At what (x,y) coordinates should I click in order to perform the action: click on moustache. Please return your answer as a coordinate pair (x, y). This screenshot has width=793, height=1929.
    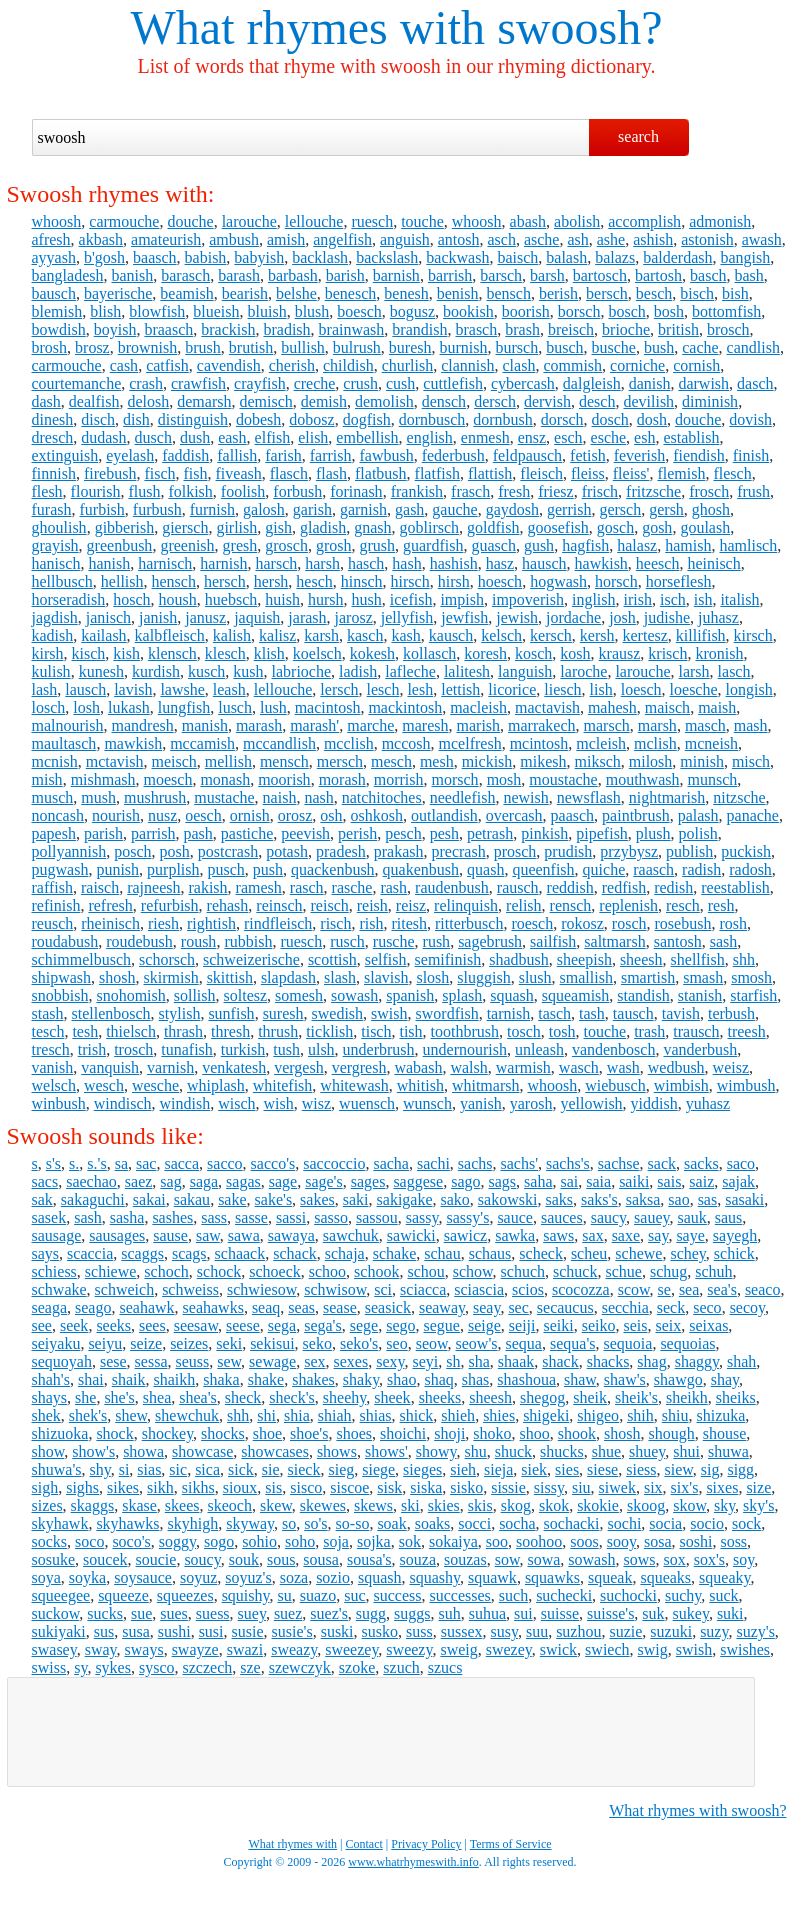
    Looking at the image, I should click on (563, 779).